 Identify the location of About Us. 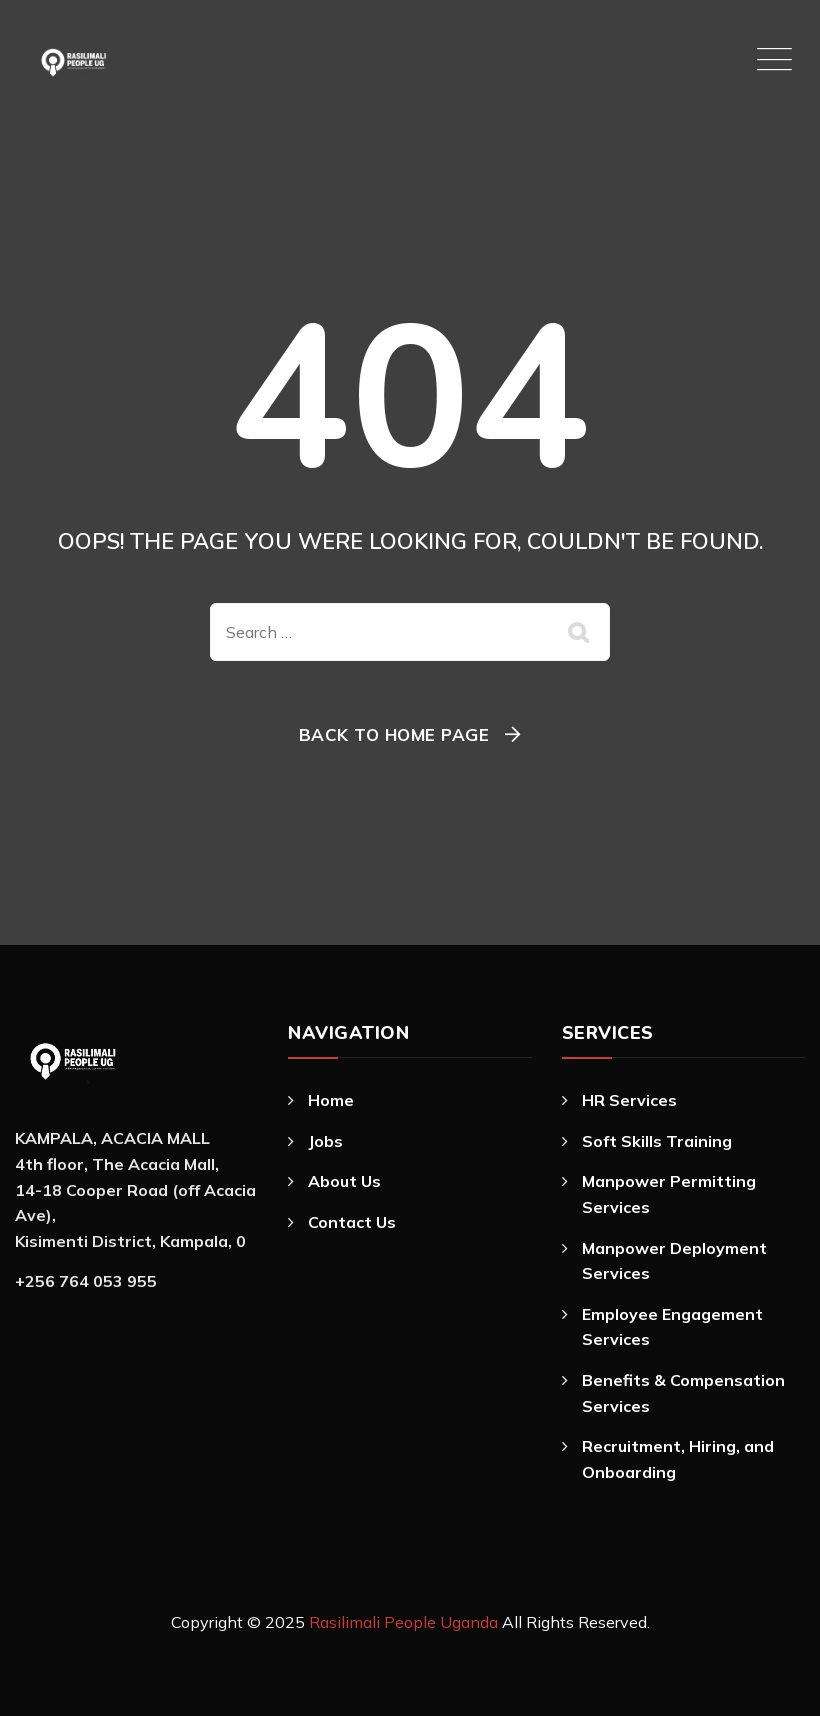
(344, 1181).